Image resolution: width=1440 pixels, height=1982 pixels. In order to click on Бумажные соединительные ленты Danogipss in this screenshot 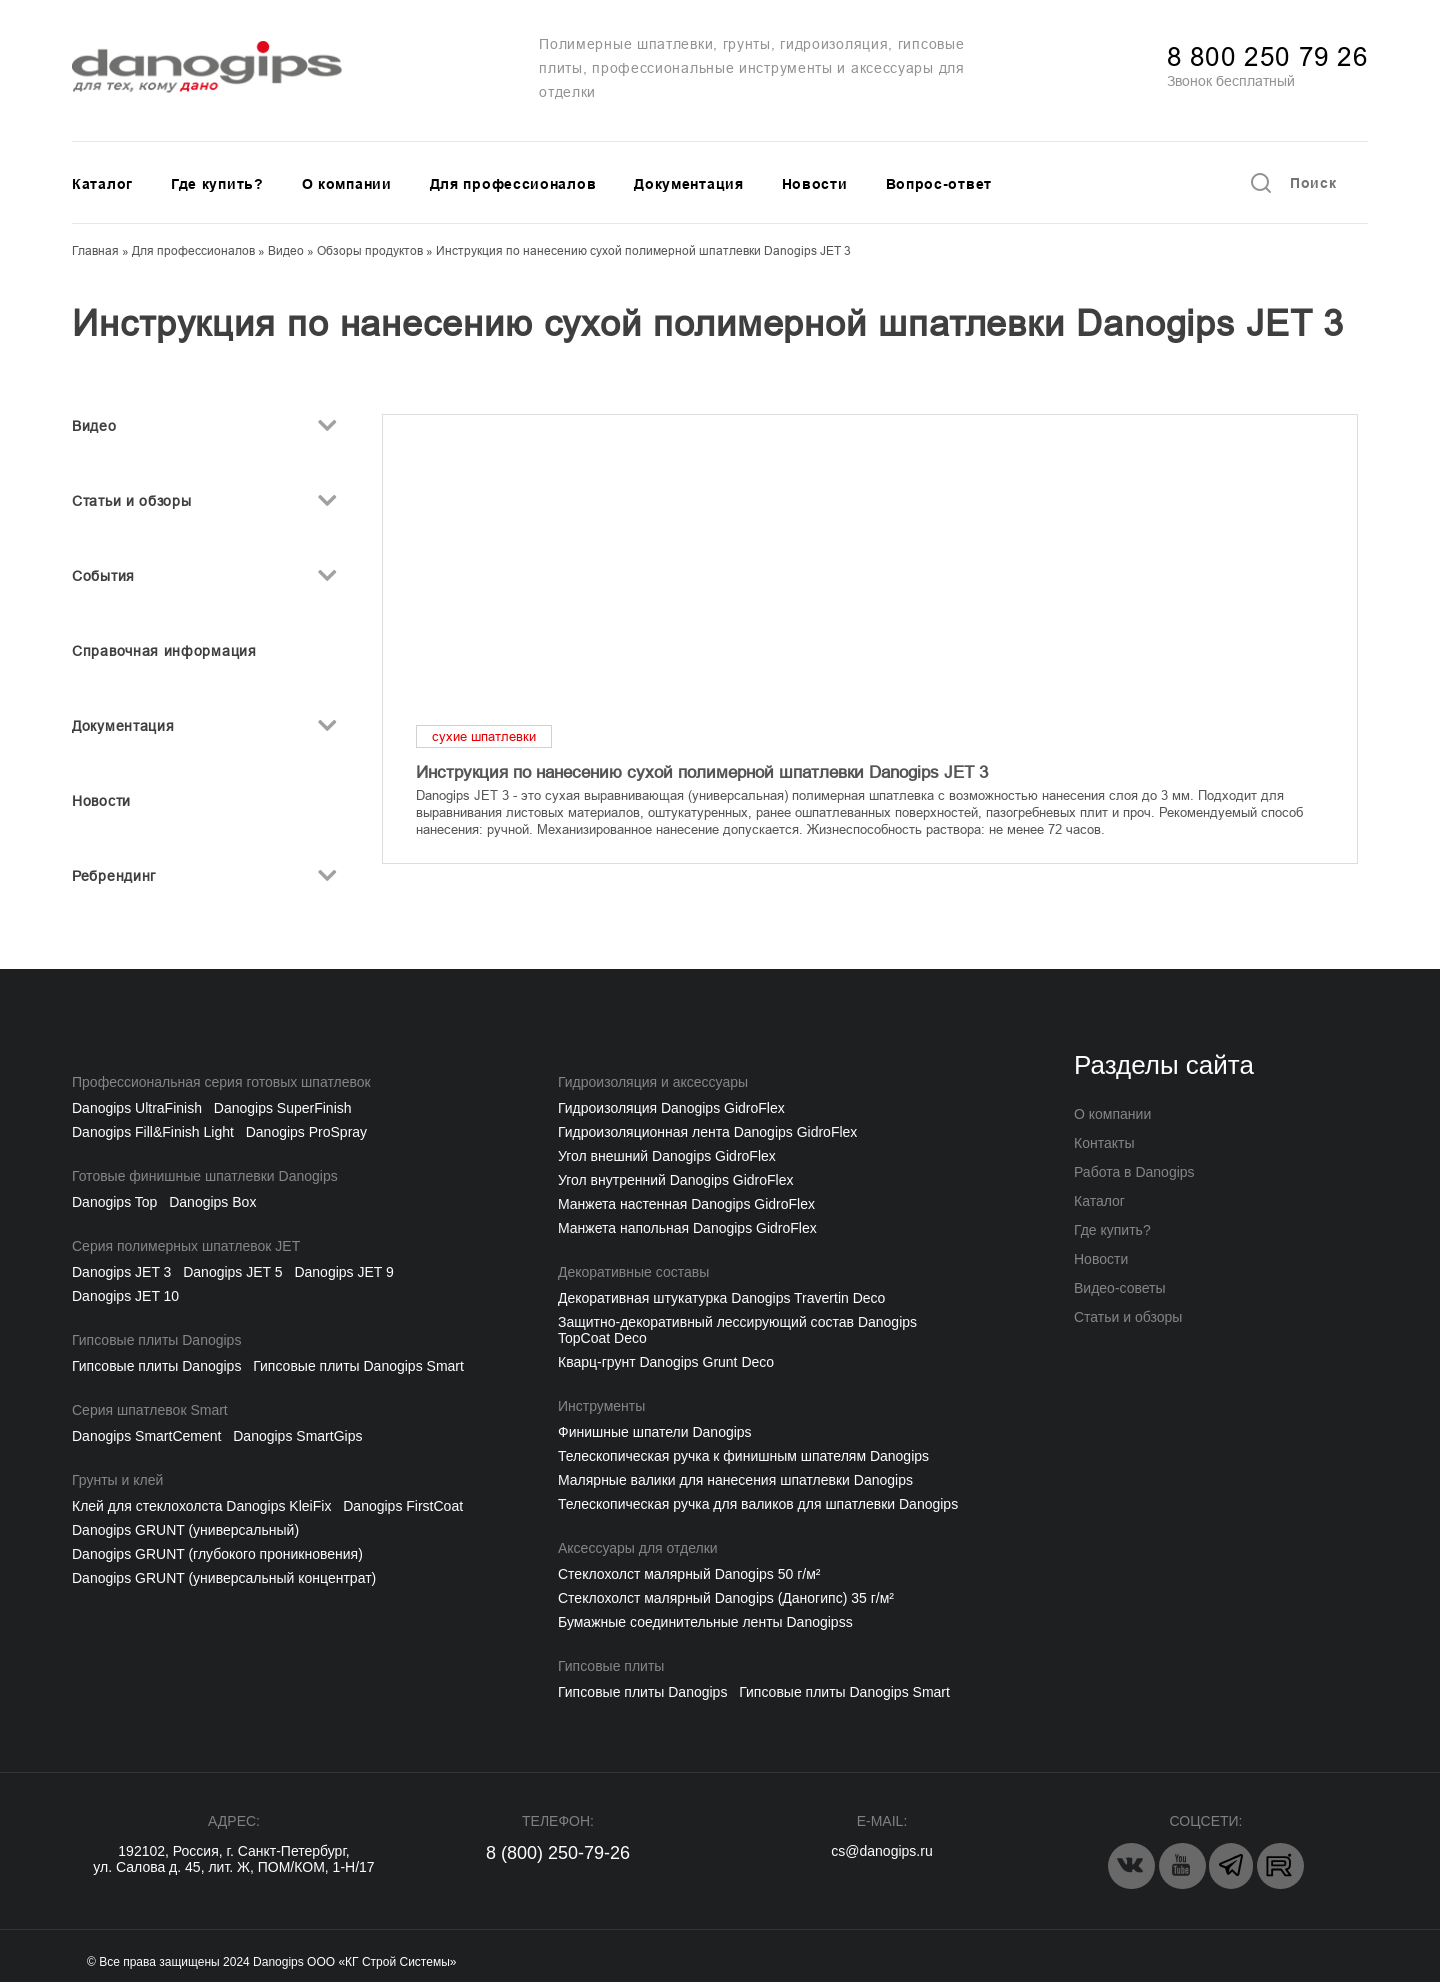, I will do `click(705, 1622)`.